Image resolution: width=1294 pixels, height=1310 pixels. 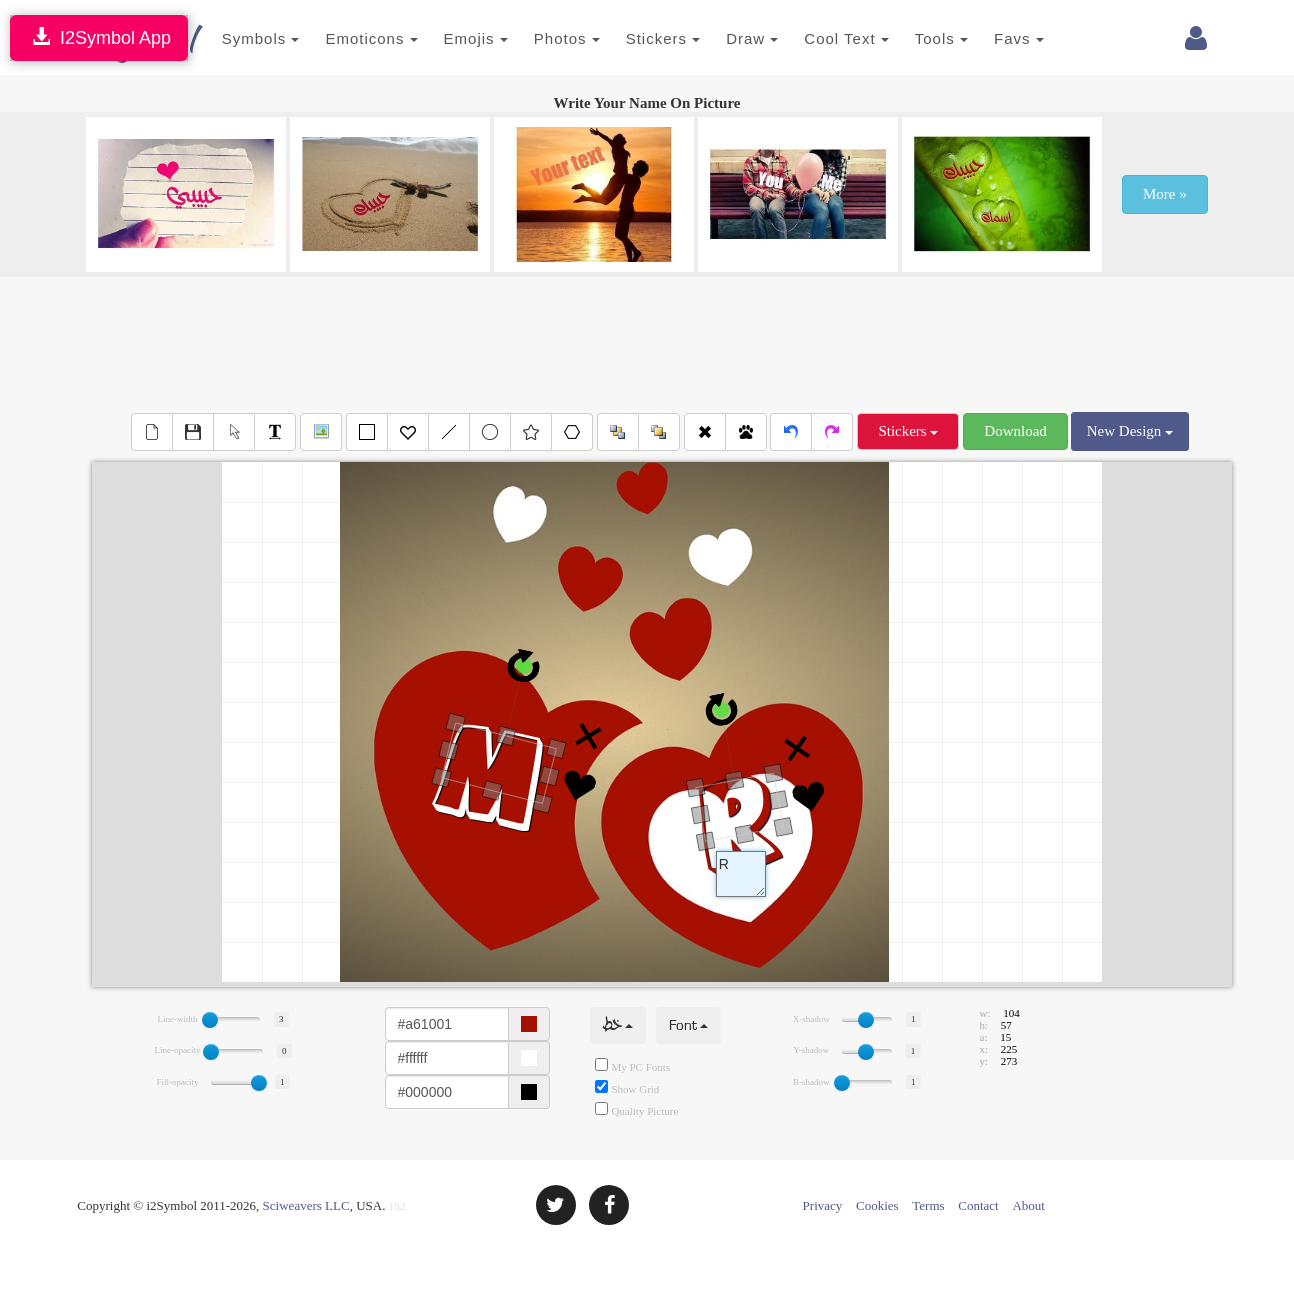 I want to click on Symbols, so click(x=239, y=38).